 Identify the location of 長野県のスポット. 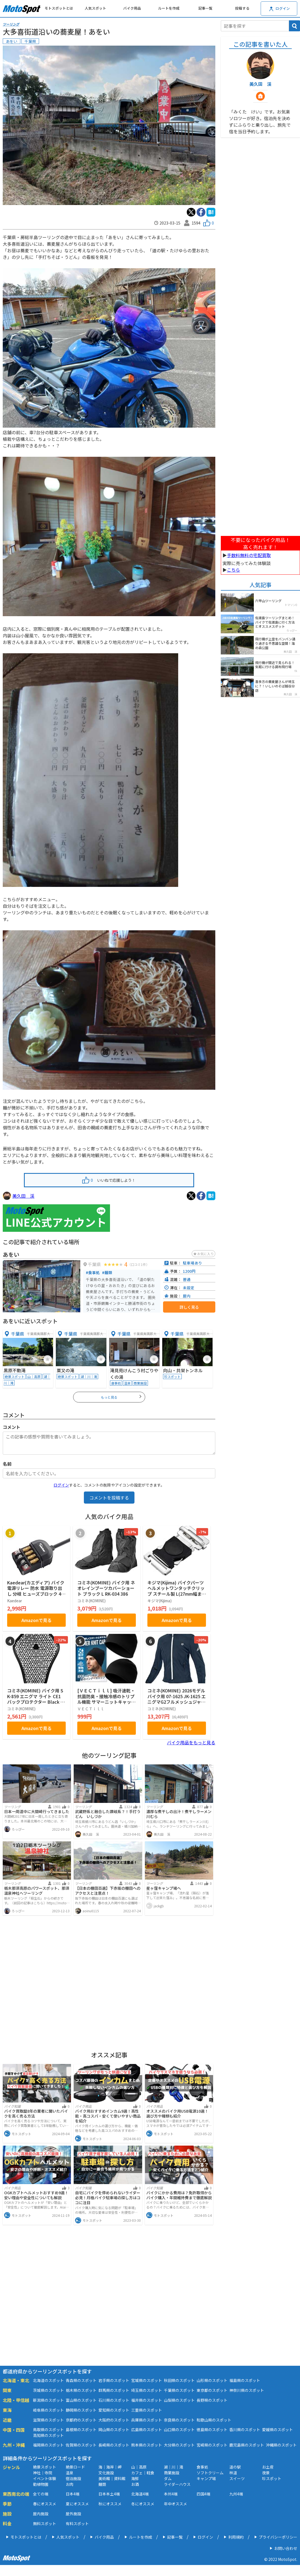
(212, 2400).